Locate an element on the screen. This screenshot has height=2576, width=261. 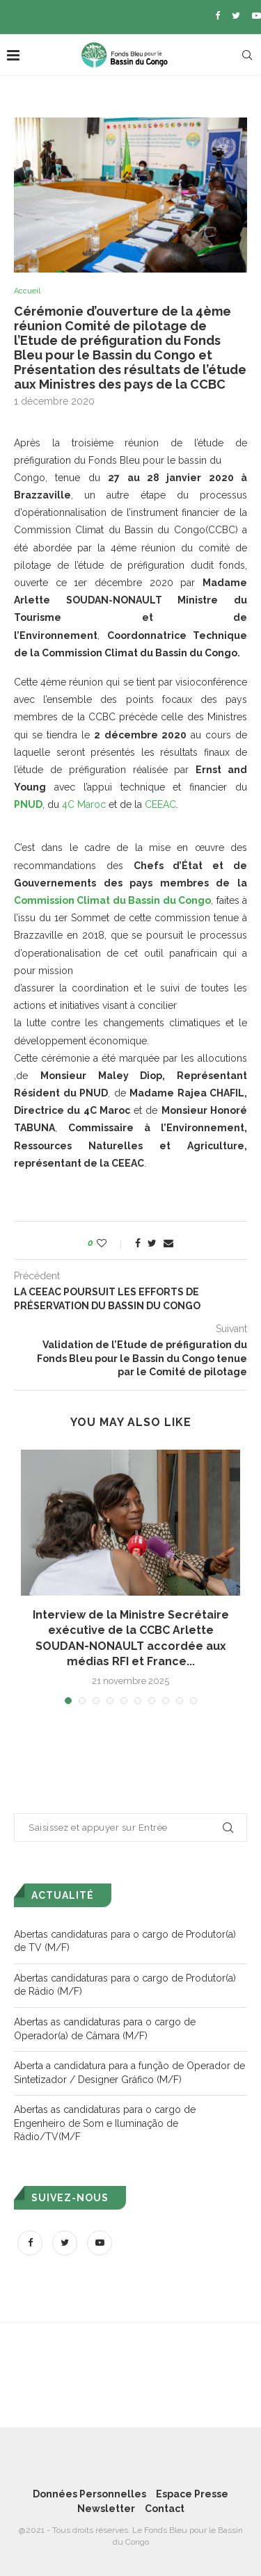
[Twitter] is located at coordinates (236, 15).